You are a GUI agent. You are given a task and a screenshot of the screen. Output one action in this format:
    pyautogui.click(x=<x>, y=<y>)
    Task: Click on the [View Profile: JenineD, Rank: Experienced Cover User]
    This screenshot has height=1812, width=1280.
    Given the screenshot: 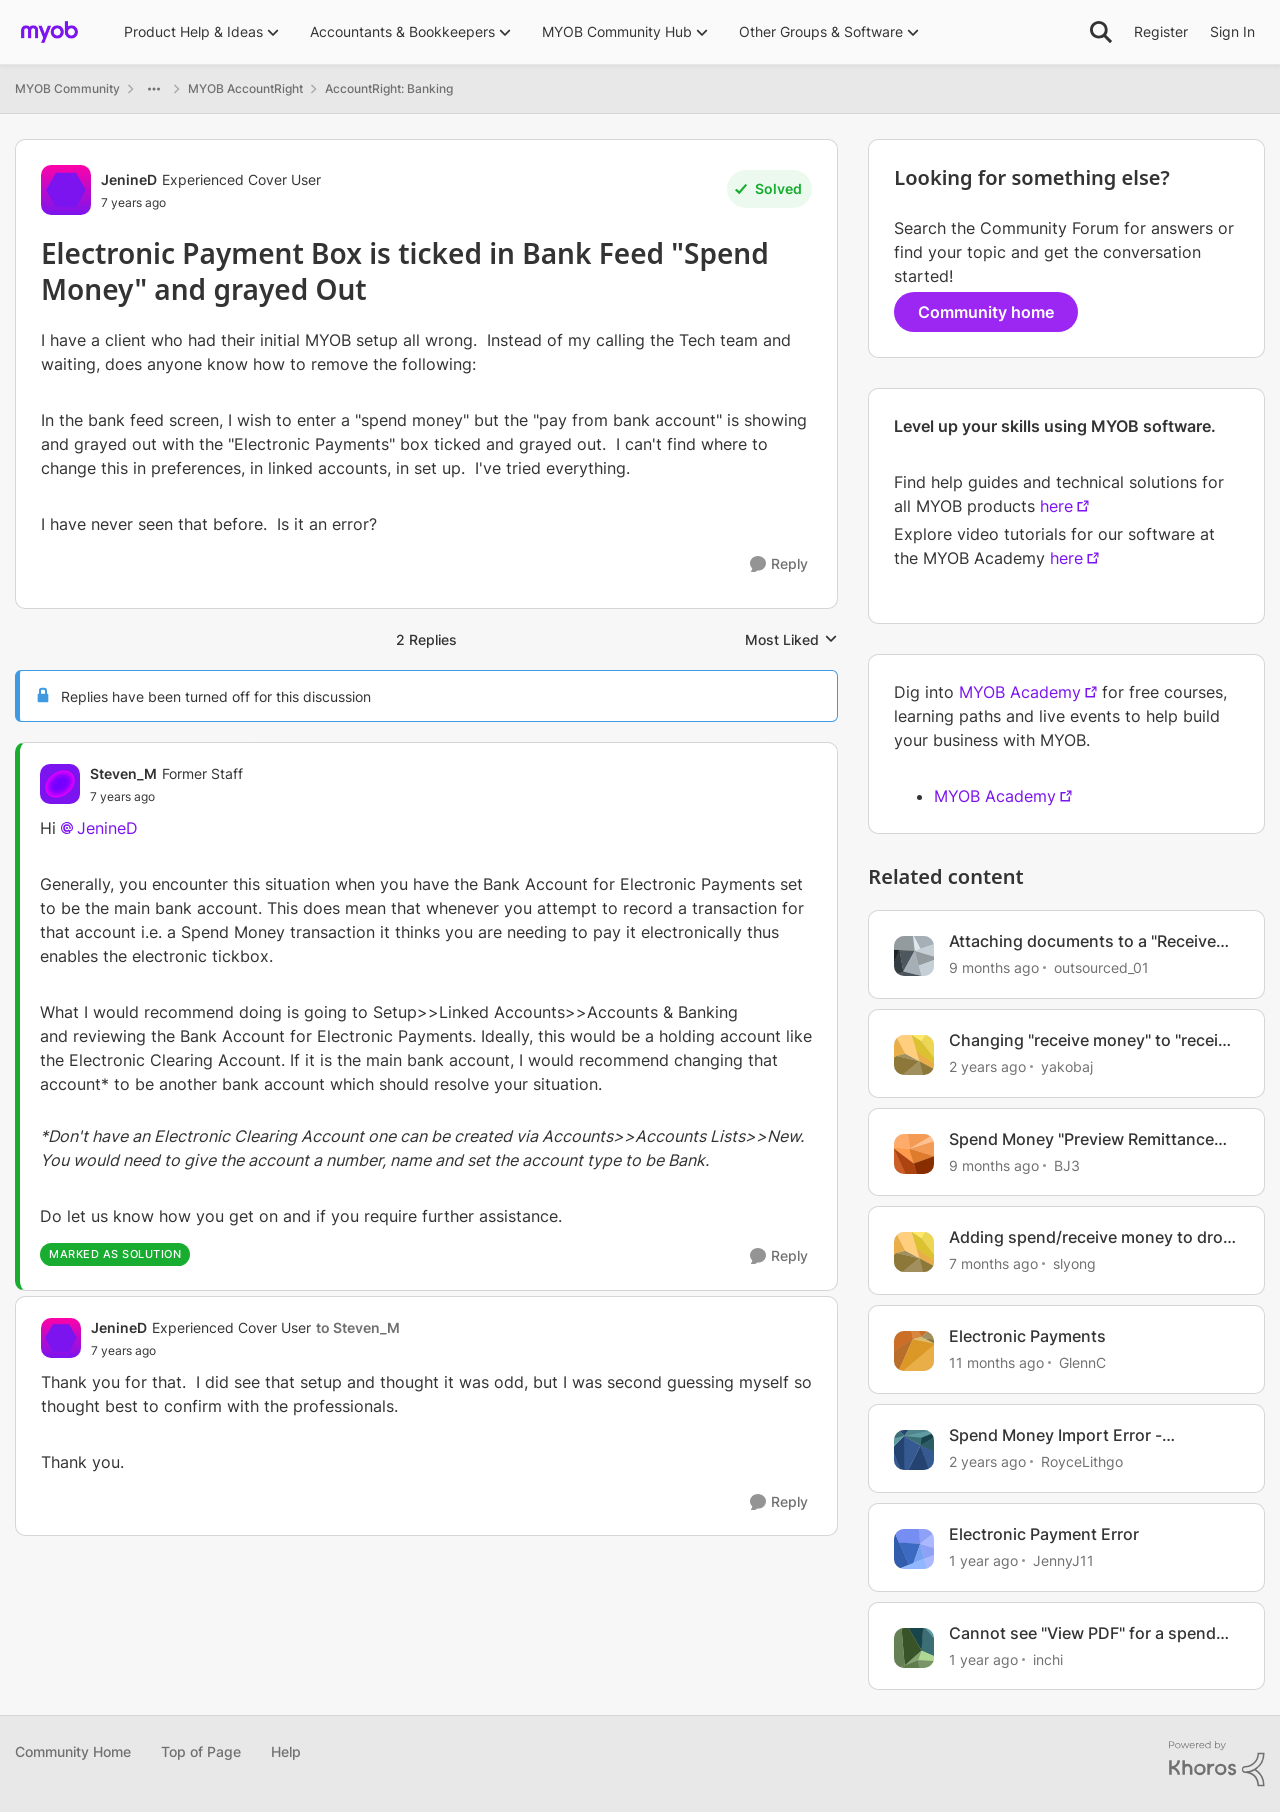 What is the action you would take?
    pyautogui.click(x=66, y=190)
    